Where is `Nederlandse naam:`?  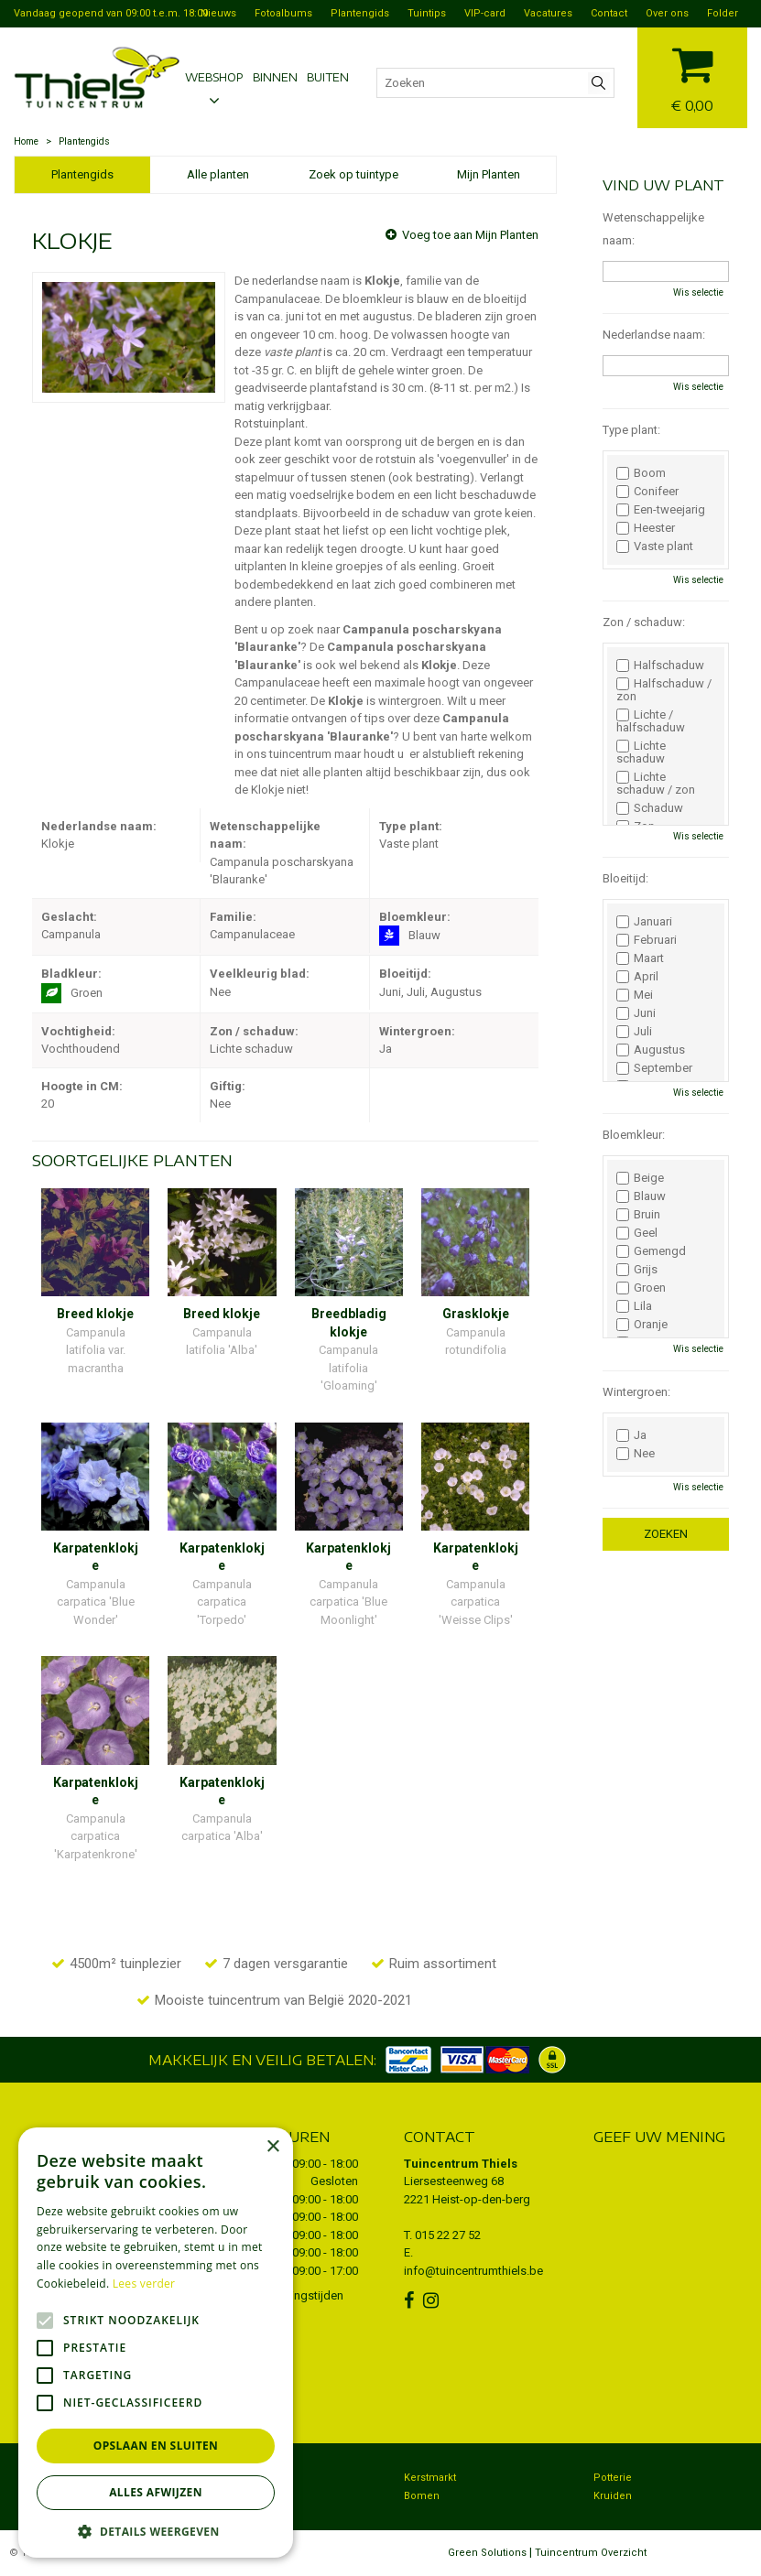
Nederlandse naam: is located at coordinates (654, 334).